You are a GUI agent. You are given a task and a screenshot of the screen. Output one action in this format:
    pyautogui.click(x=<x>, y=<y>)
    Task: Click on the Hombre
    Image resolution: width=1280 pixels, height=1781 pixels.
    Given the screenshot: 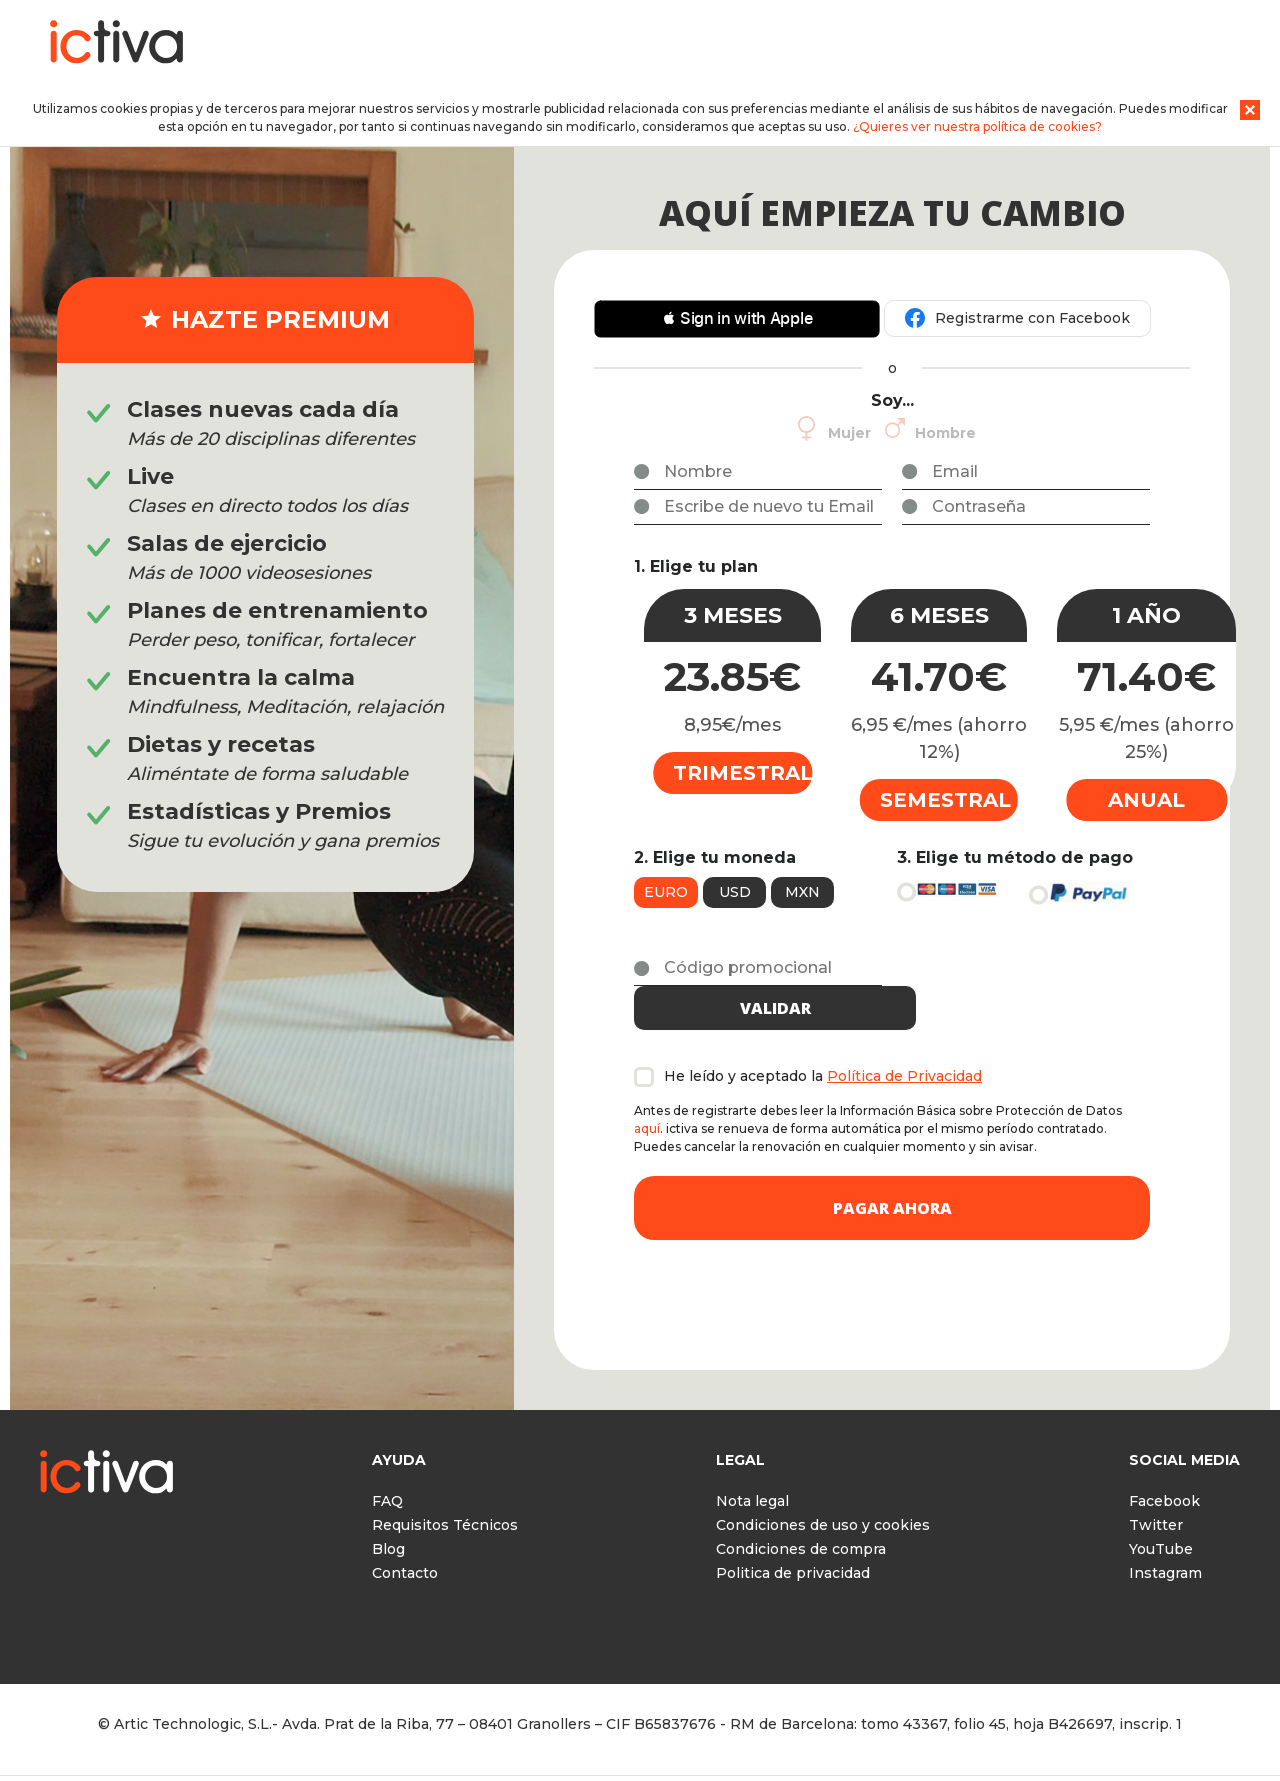 What is the action you would take?
    pyautogui.click(x=945, y=433)
    